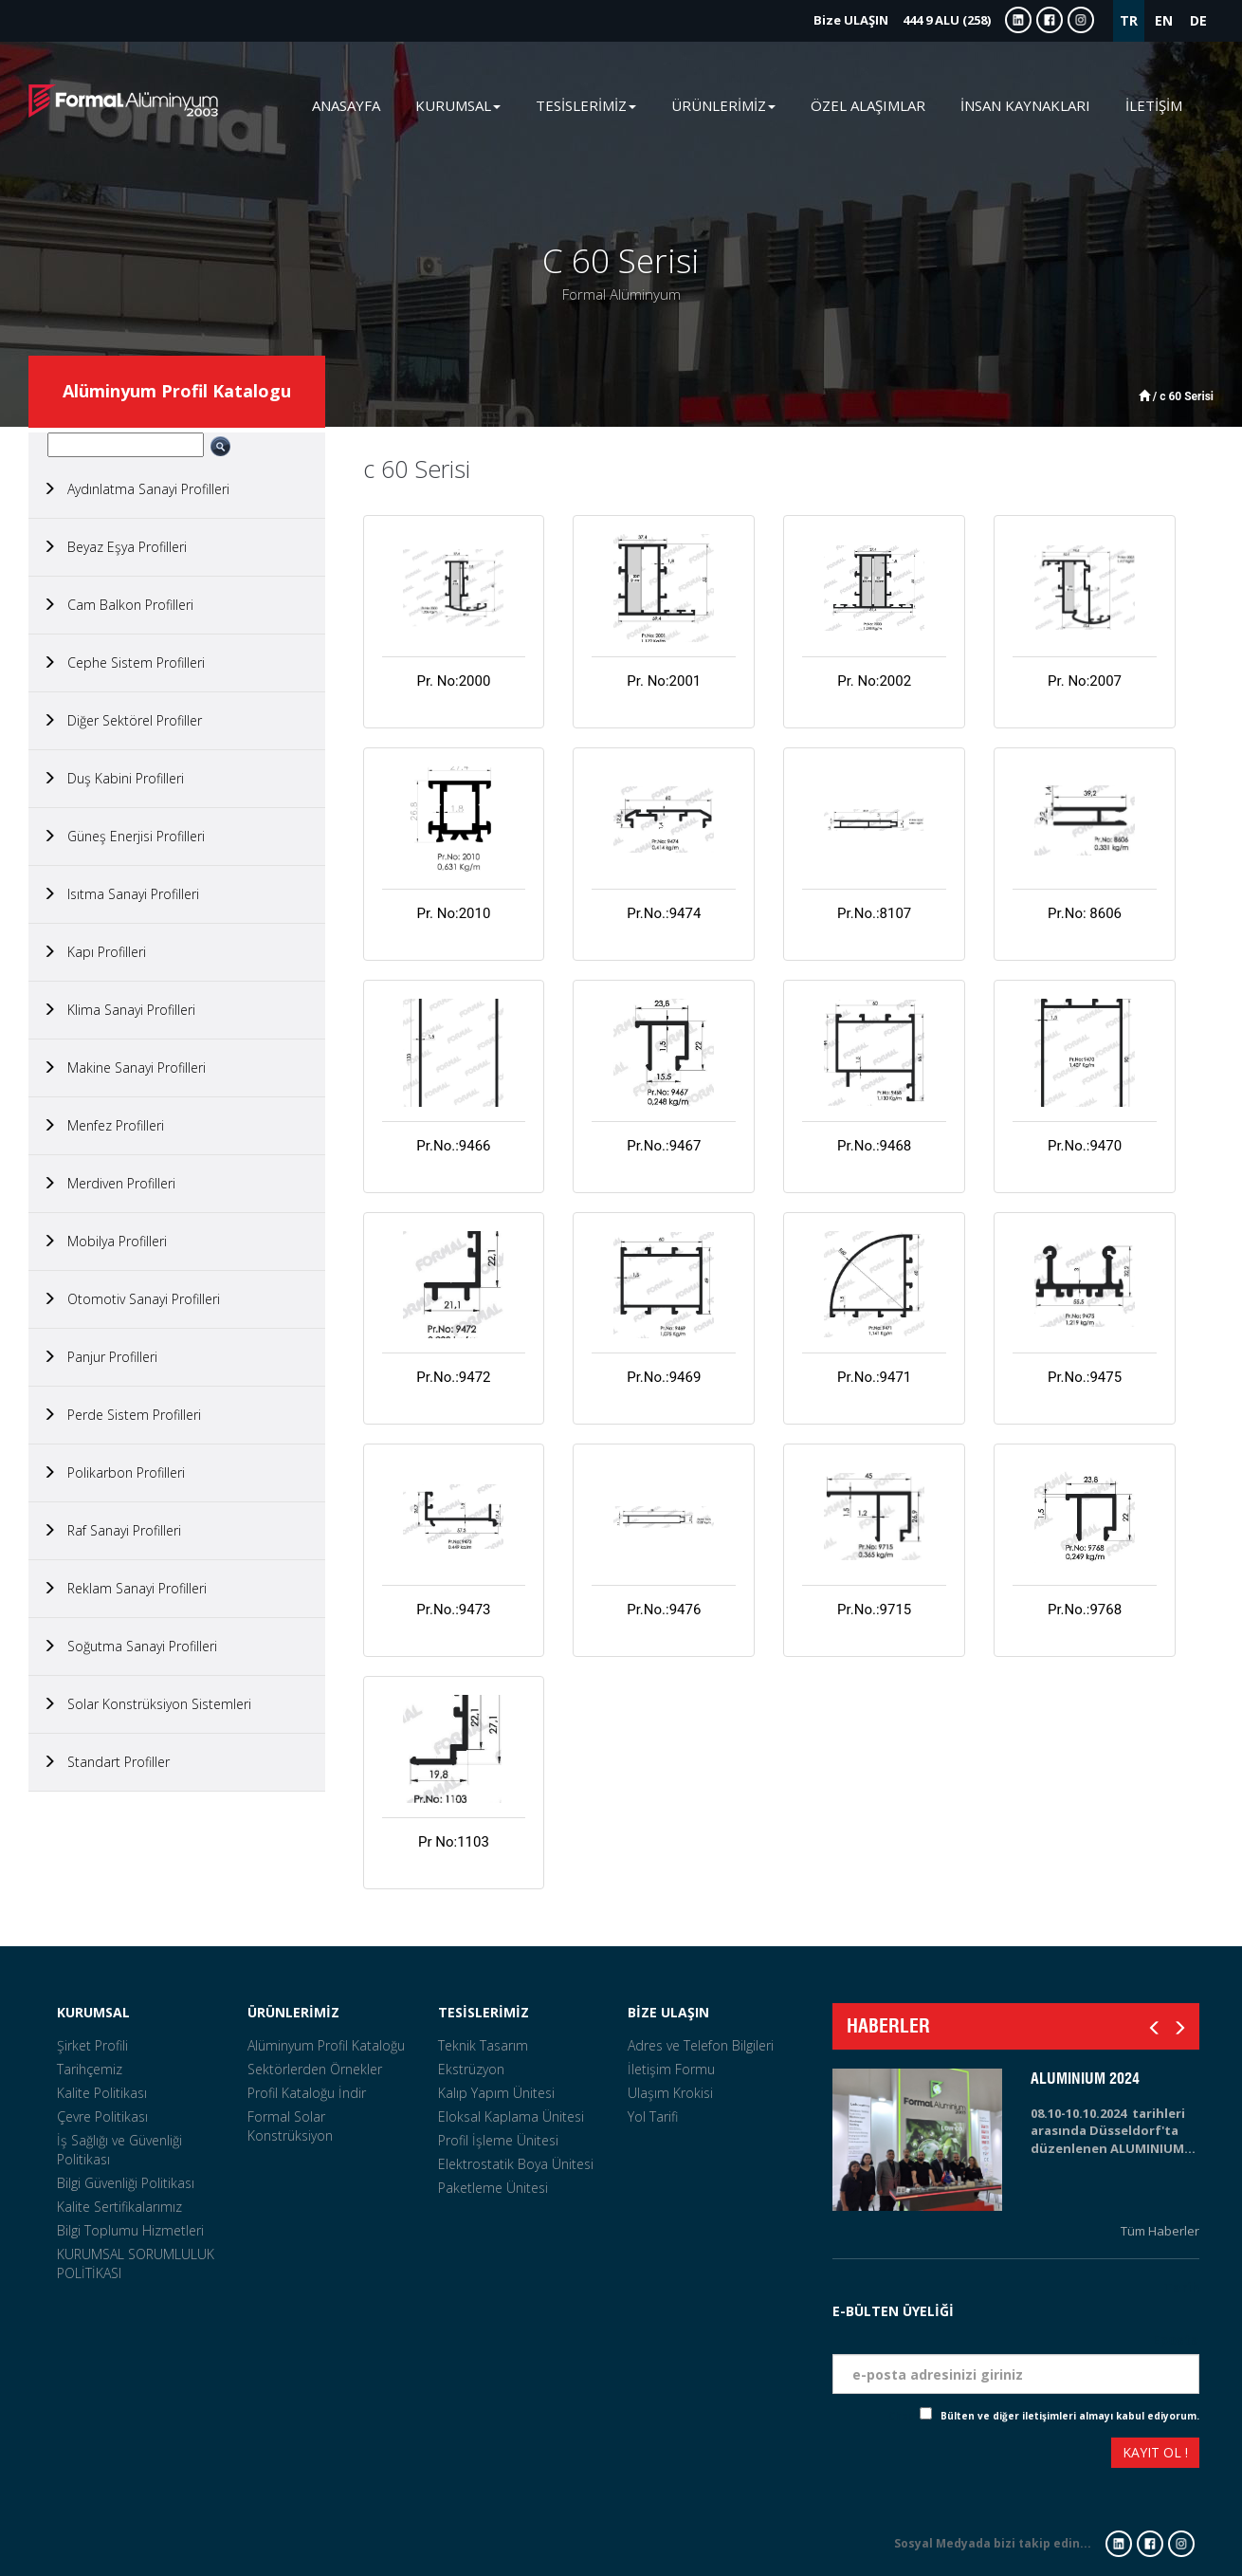 The image size is (1242, 2576). Describe the element at coordinates (1175, 2339) in the screenshot. I see `Eposta` at that location.